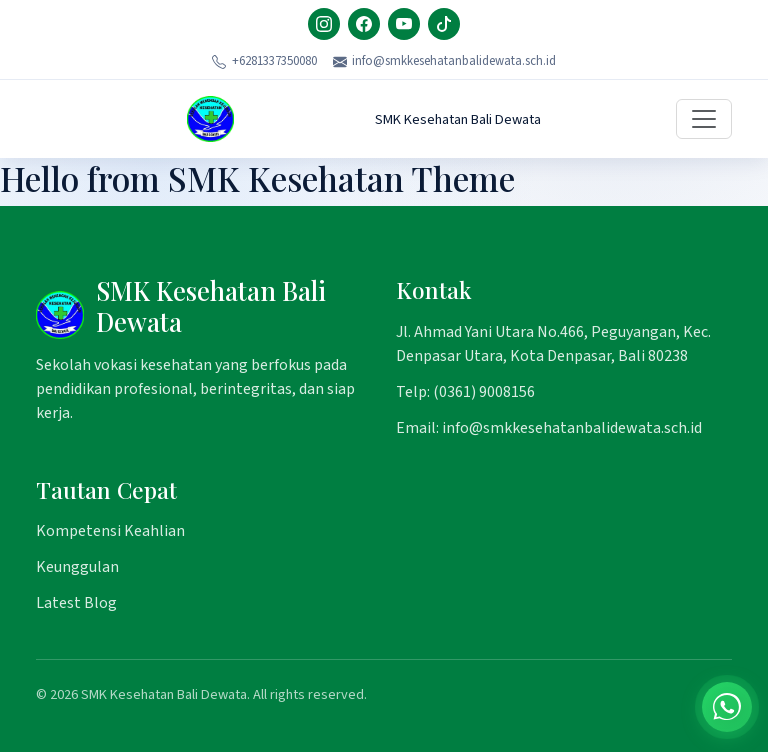 The image size is (768, 752). What do you see at coordinates (404, 24) in the screenshot?
I see `[YouTube]` at bounding box center [404, 24].